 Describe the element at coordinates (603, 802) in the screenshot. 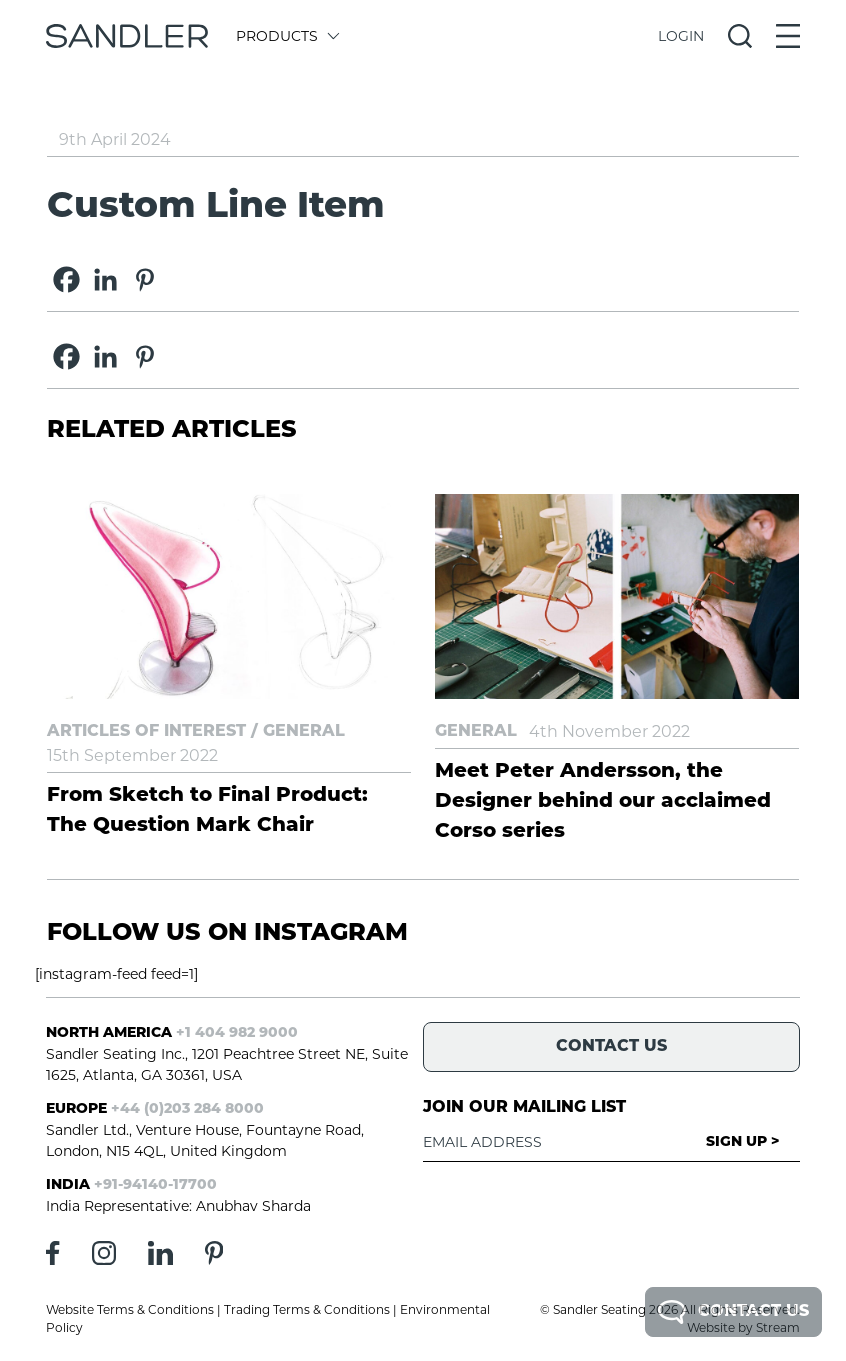

I see `Meet Peter Andersson, the Designer behind our acclaimed Corso series` at that location.